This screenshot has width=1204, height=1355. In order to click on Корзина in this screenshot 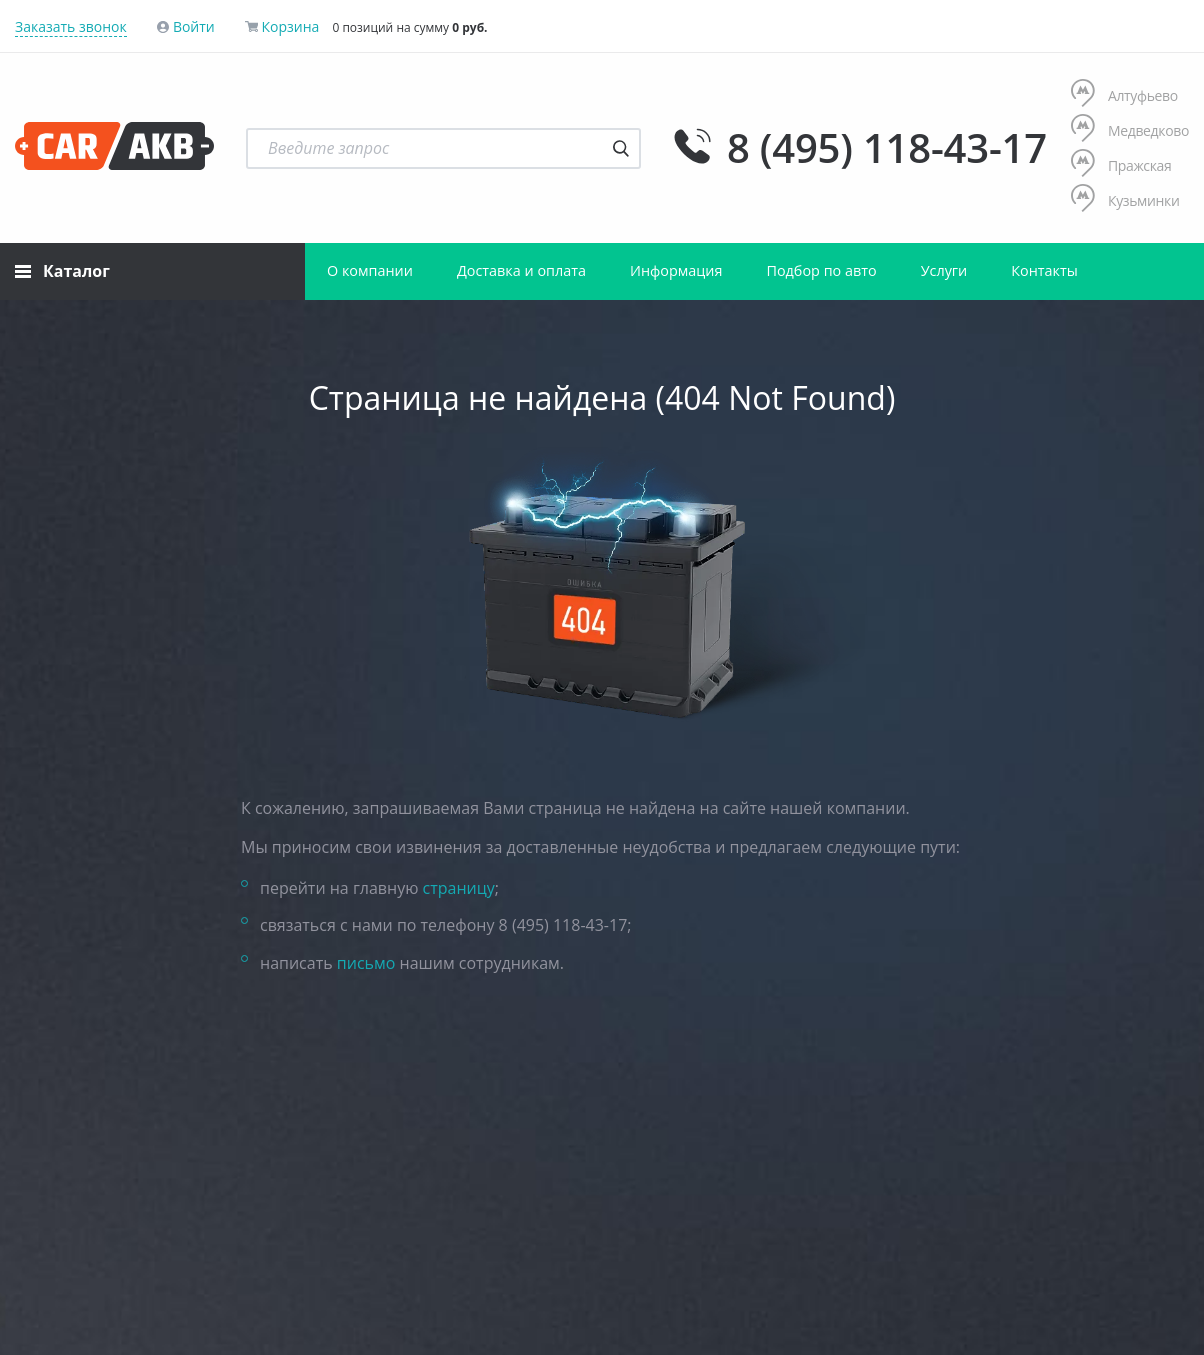, I will do `click(290, 26)`.